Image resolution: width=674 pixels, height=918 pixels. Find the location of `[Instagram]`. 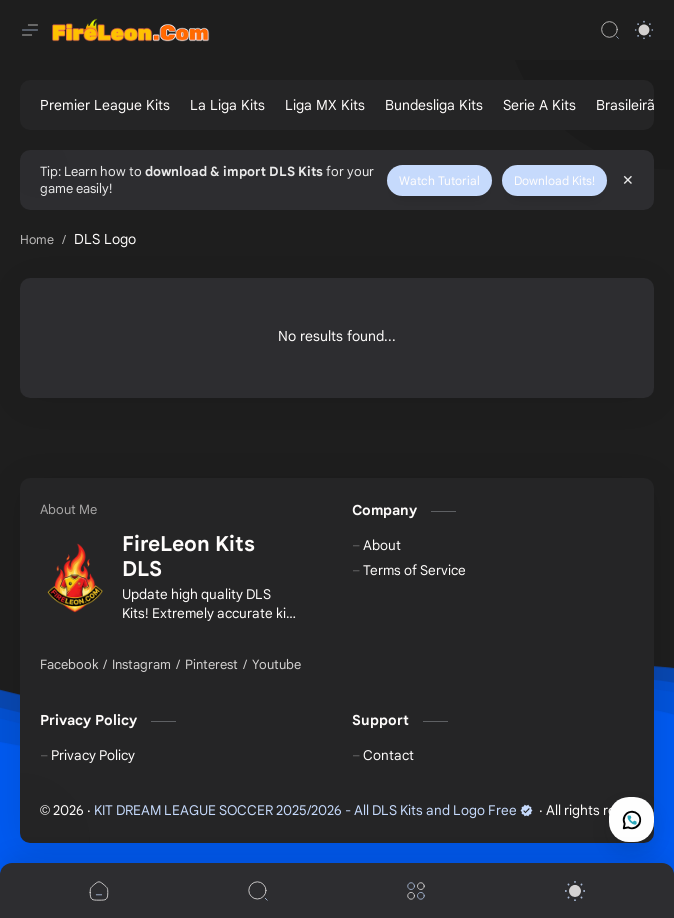

[Instagram] is located at coordinates (141, 665).